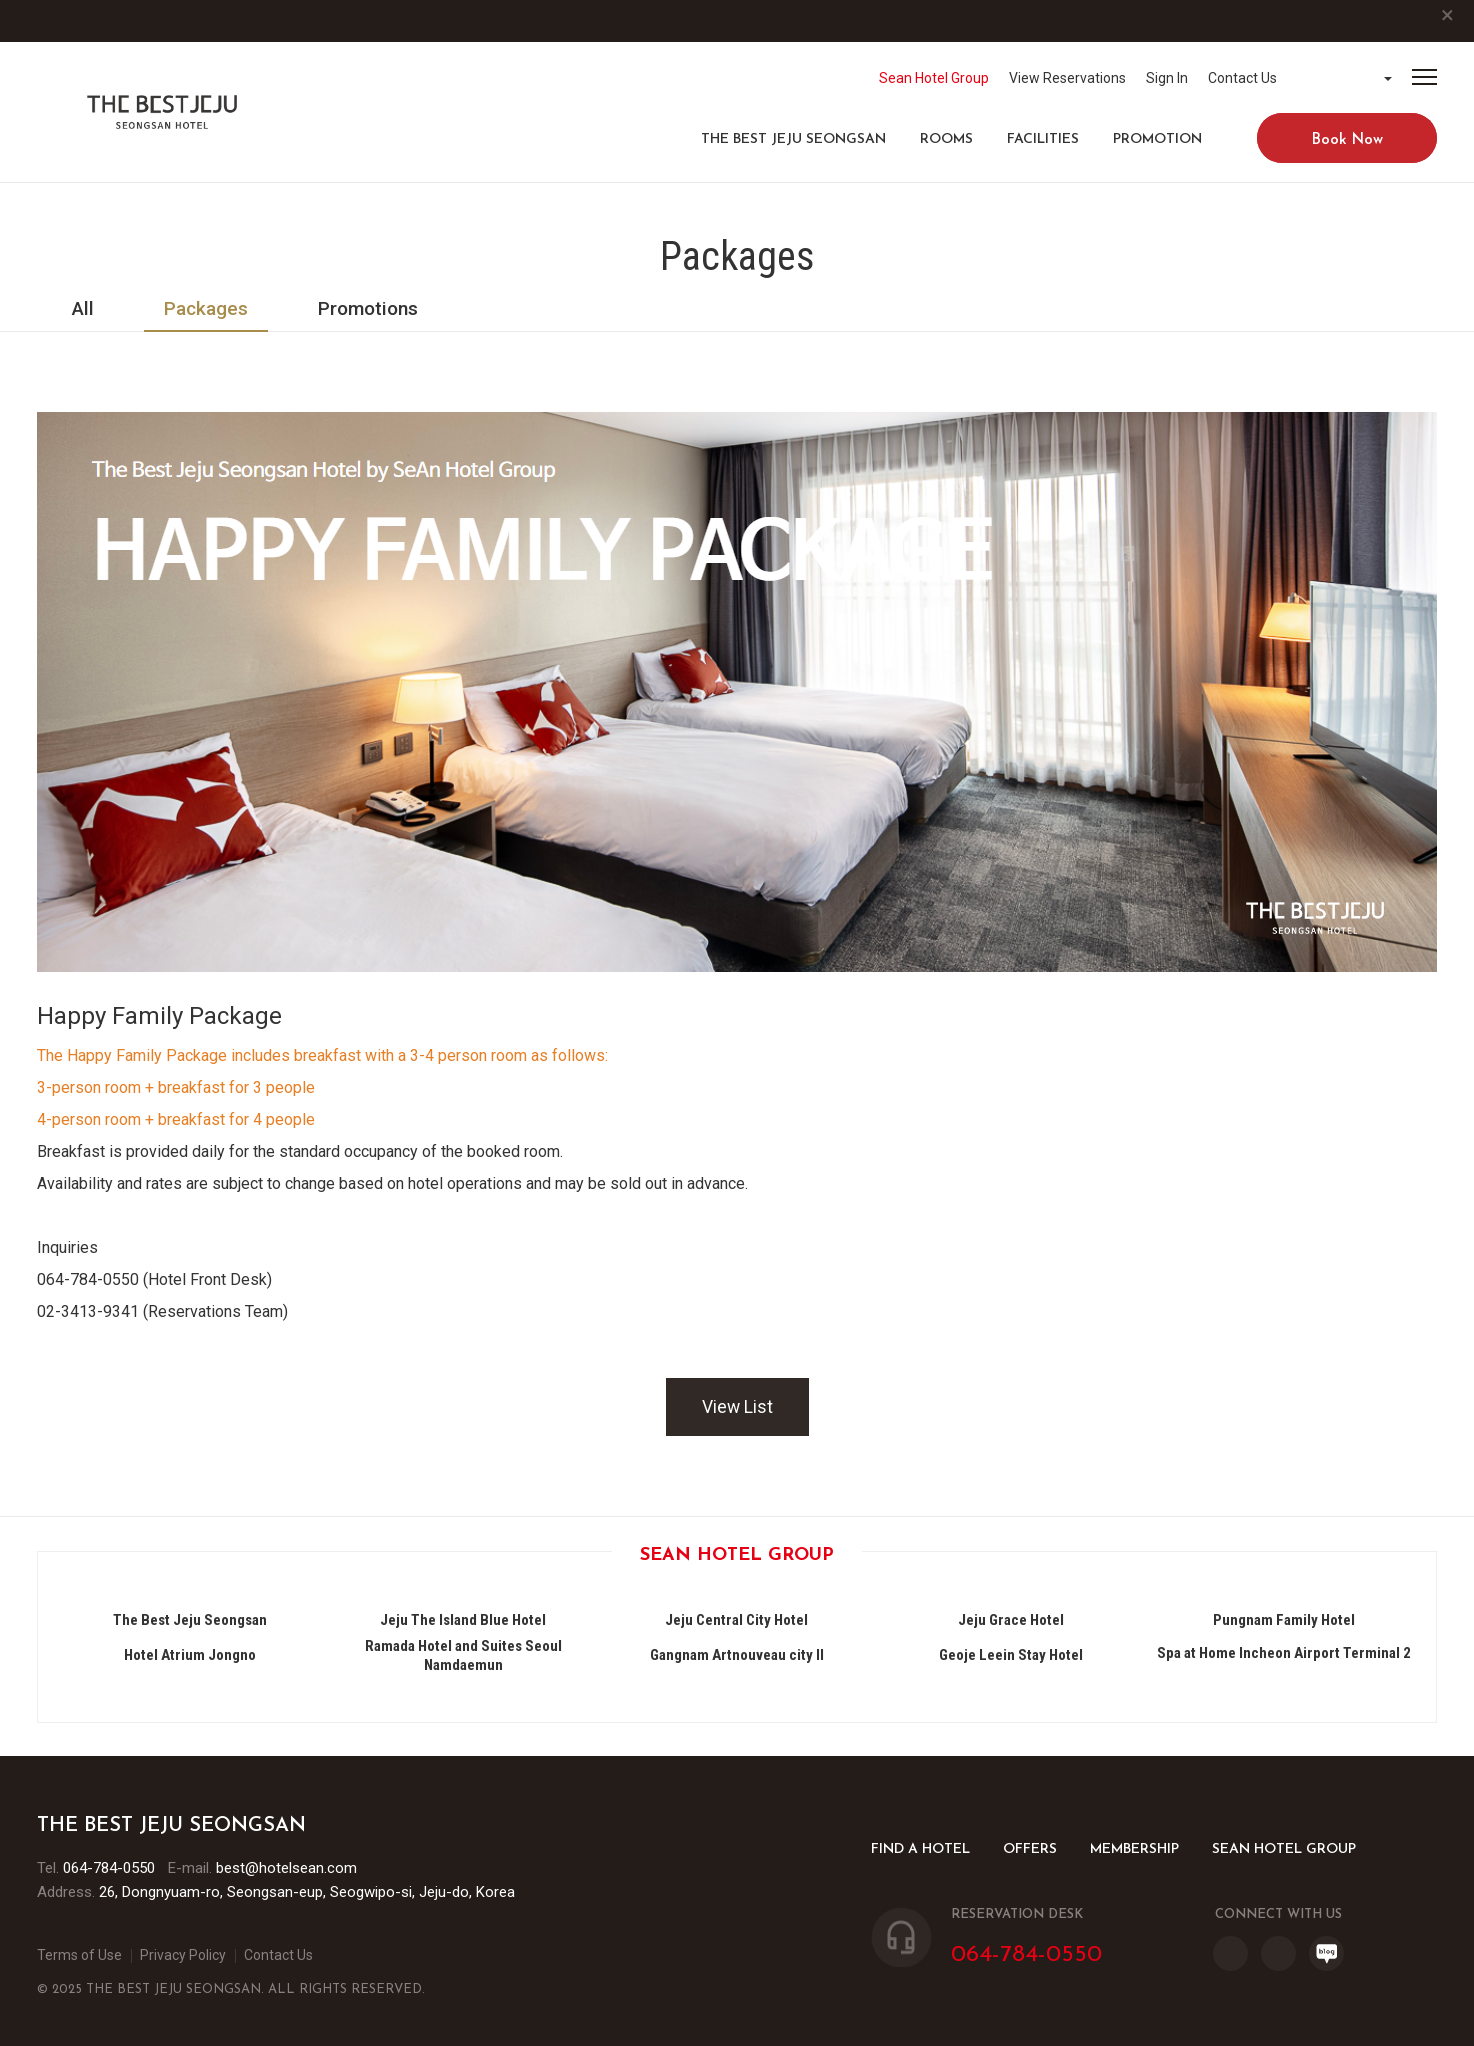 The height and width of the screenshot is (2046, 1474). I want to click on Promotions, so click(368, 308).